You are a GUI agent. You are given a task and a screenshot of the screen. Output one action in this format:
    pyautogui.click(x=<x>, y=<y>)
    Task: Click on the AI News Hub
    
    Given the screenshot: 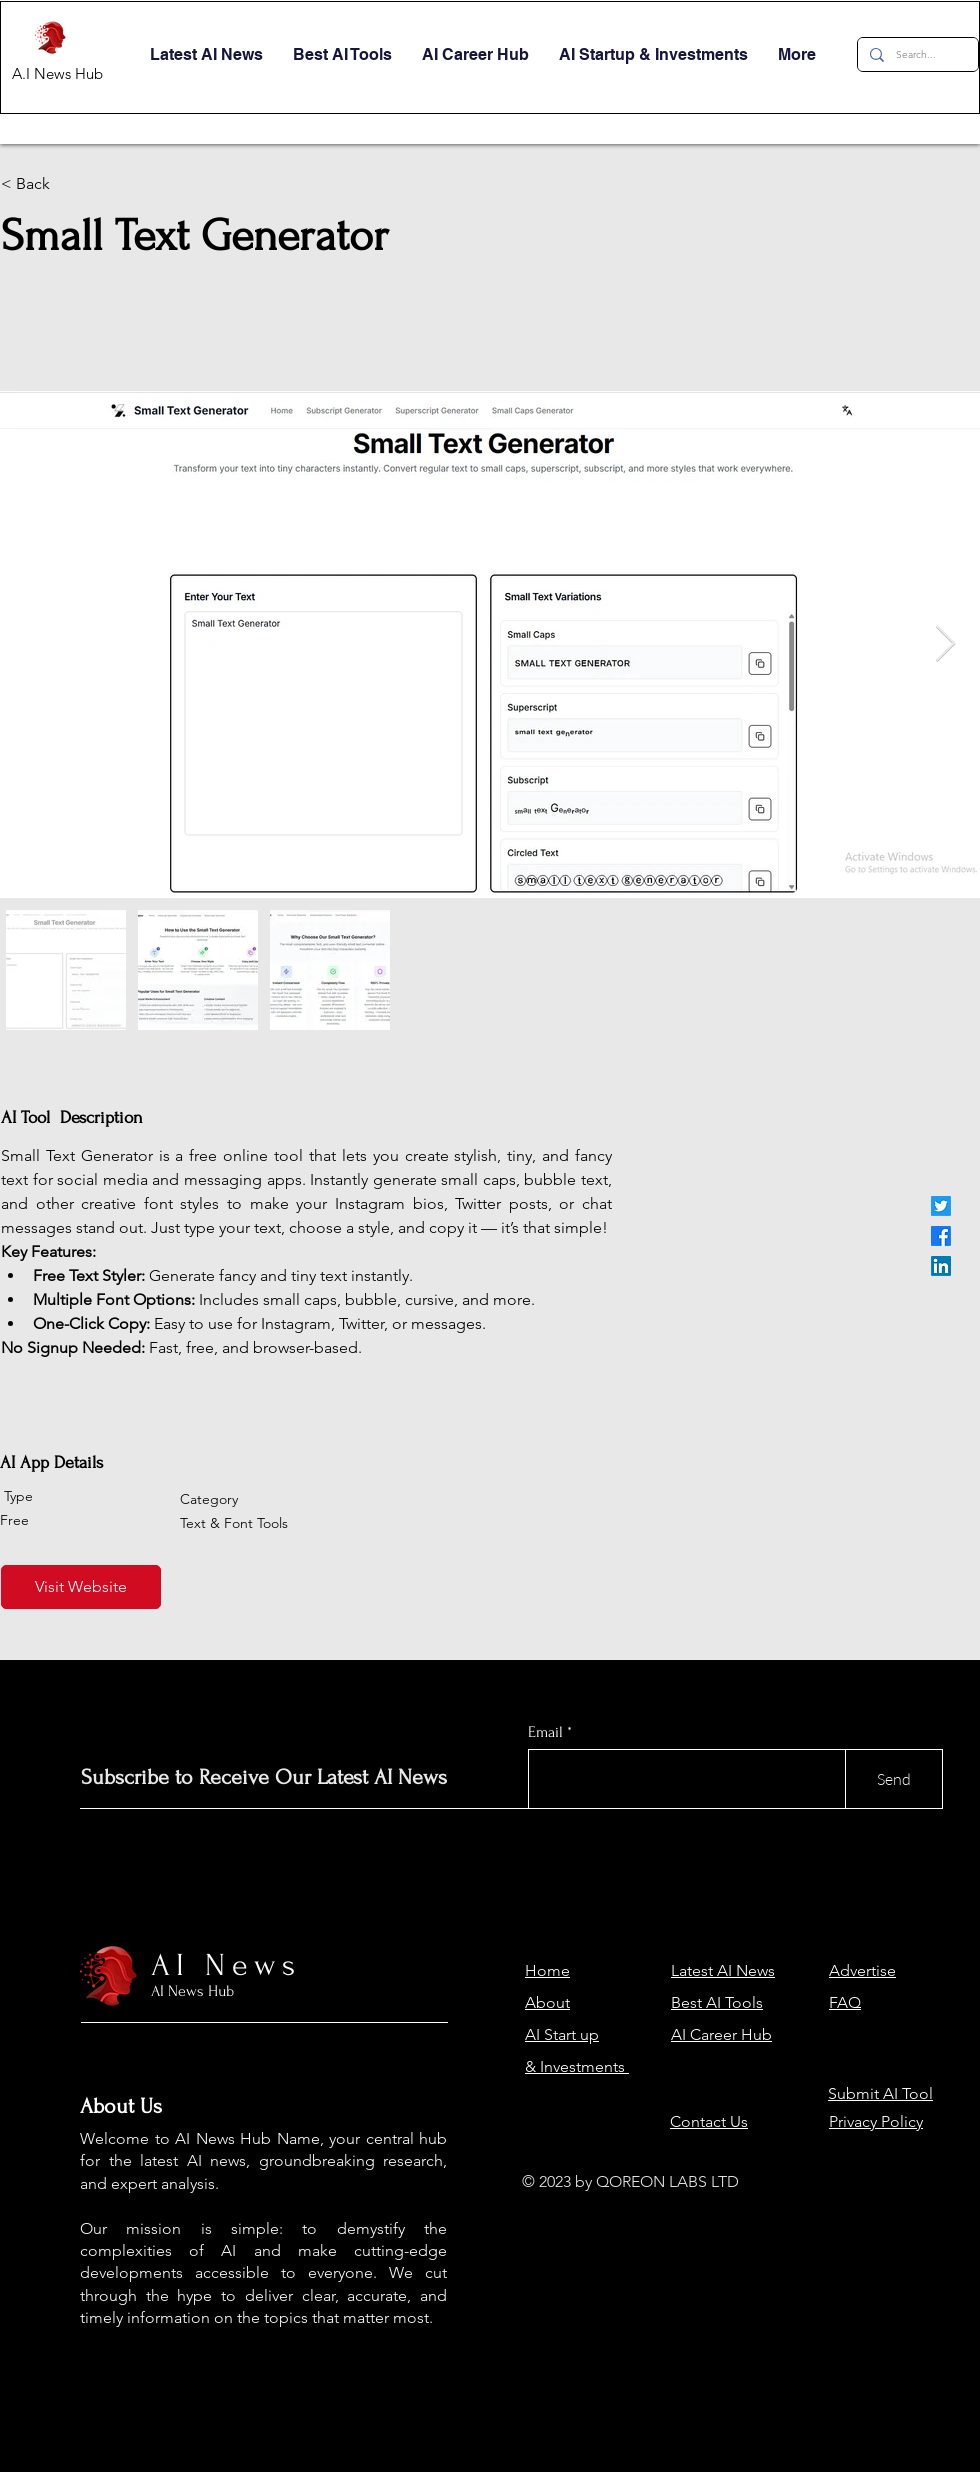 What is the action you would take?
    pyautogui.click(x=192, y=1991)
    